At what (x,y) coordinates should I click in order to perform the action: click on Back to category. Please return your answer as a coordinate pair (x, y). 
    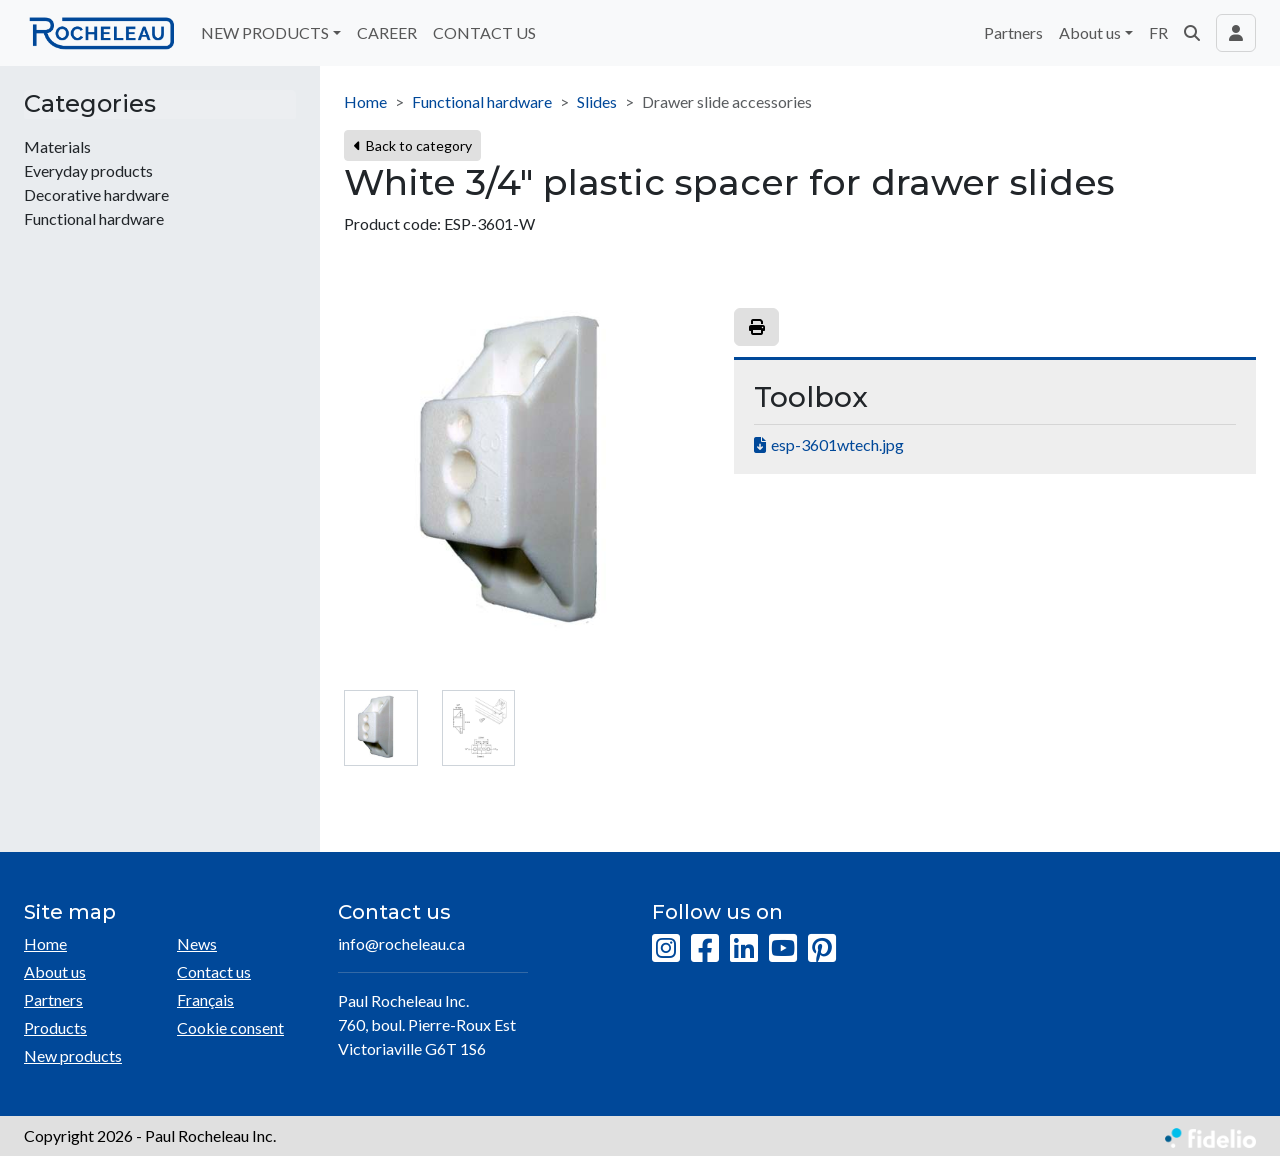
    Looking at the image, I should click on (412, 145).